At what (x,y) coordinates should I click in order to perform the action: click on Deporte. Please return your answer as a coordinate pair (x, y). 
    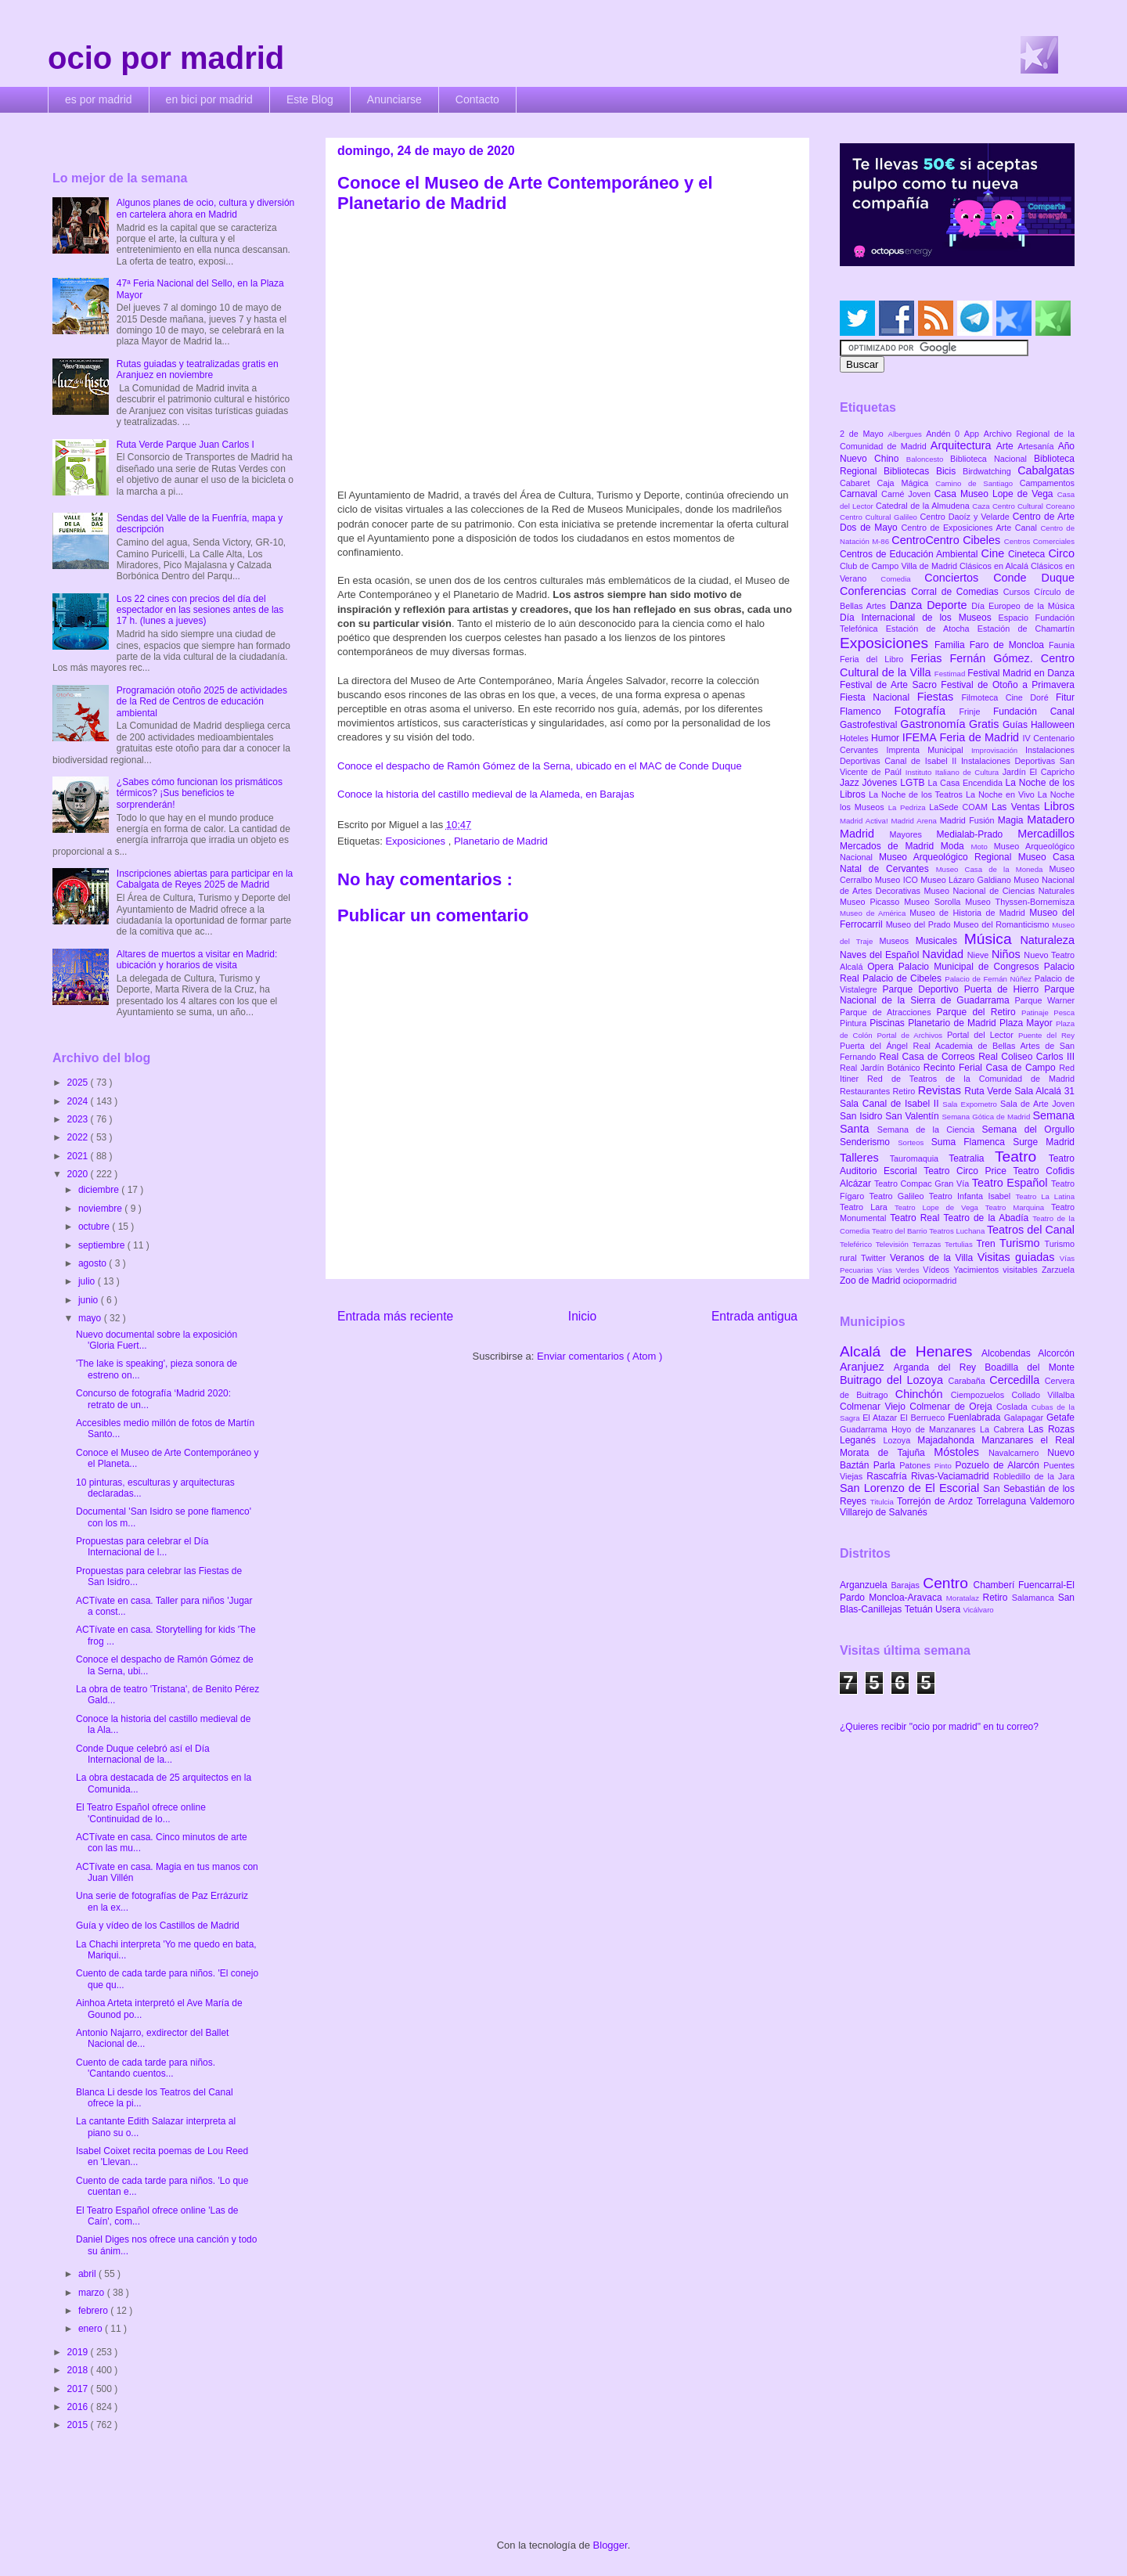
    Looking at the image, I should click on (949, 605).